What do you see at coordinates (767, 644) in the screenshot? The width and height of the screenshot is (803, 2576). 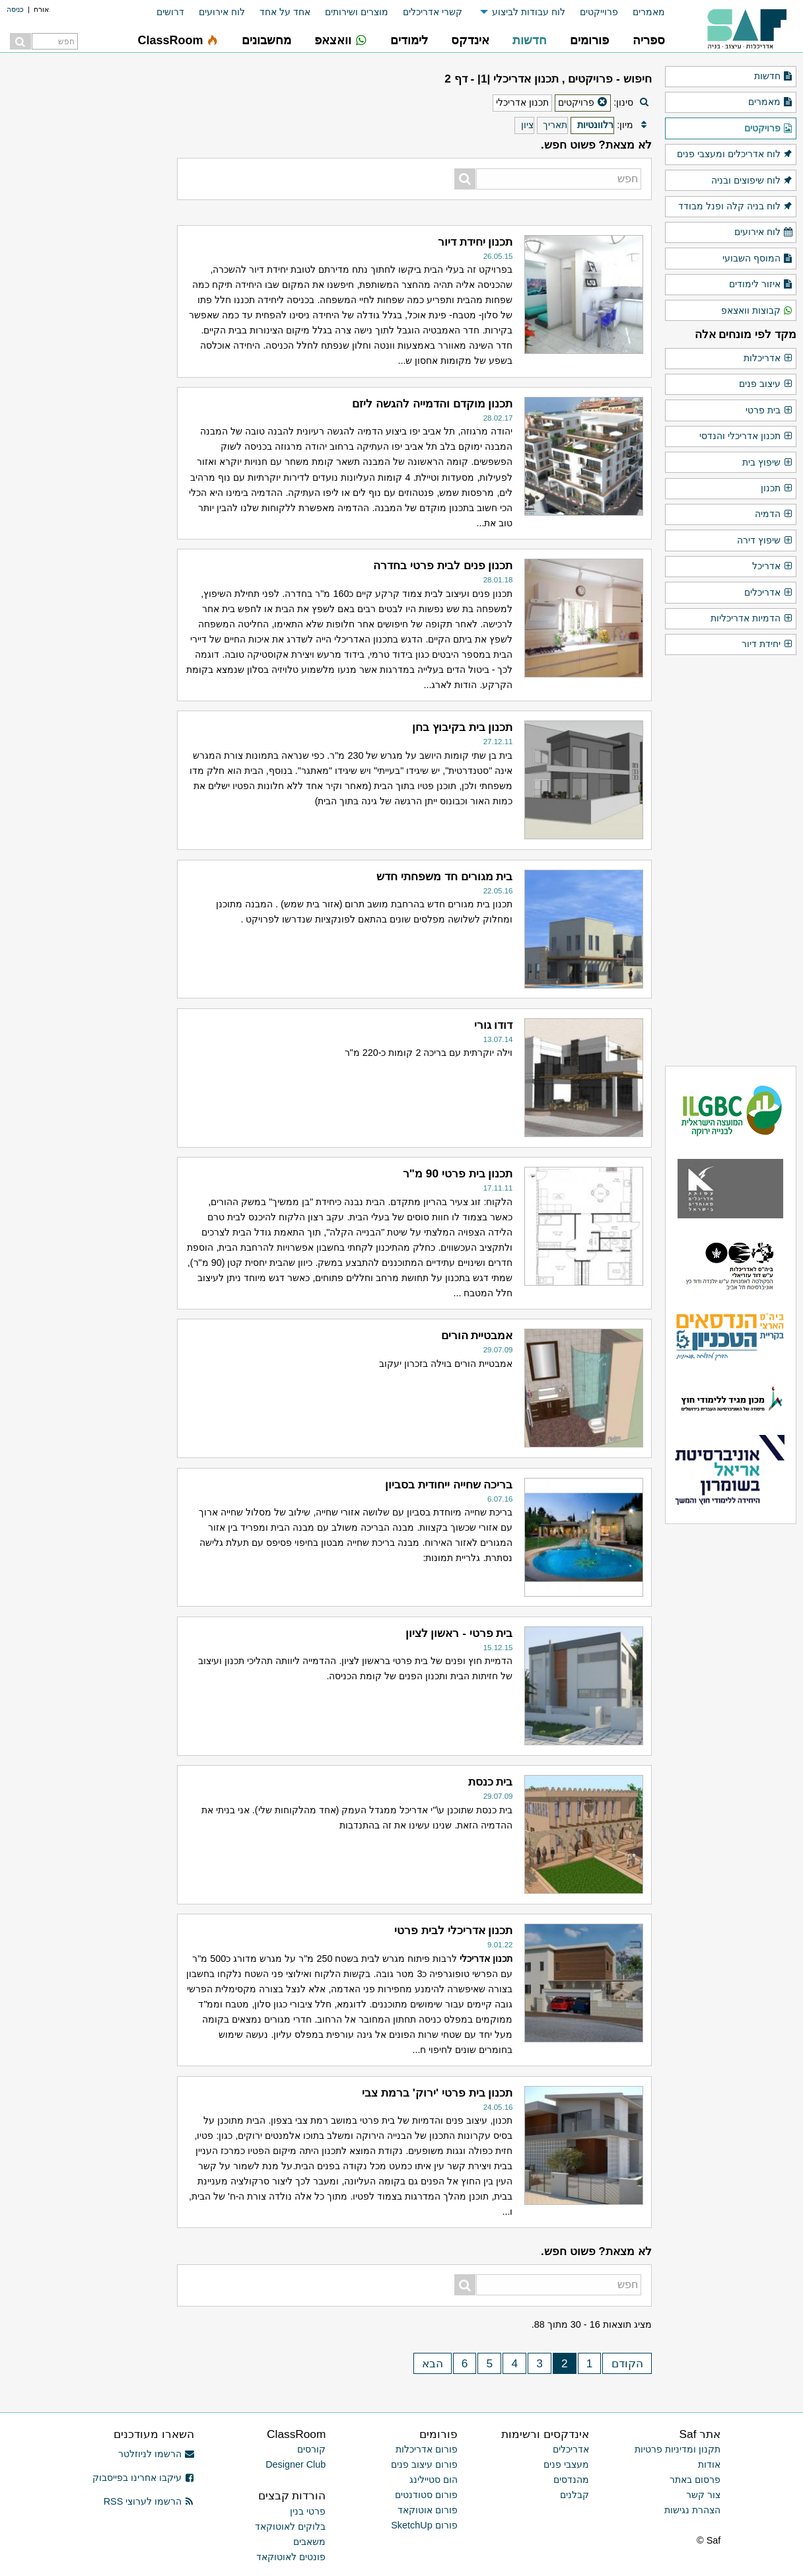 I see `יחידת דיור` at bounding box center [767, 644].